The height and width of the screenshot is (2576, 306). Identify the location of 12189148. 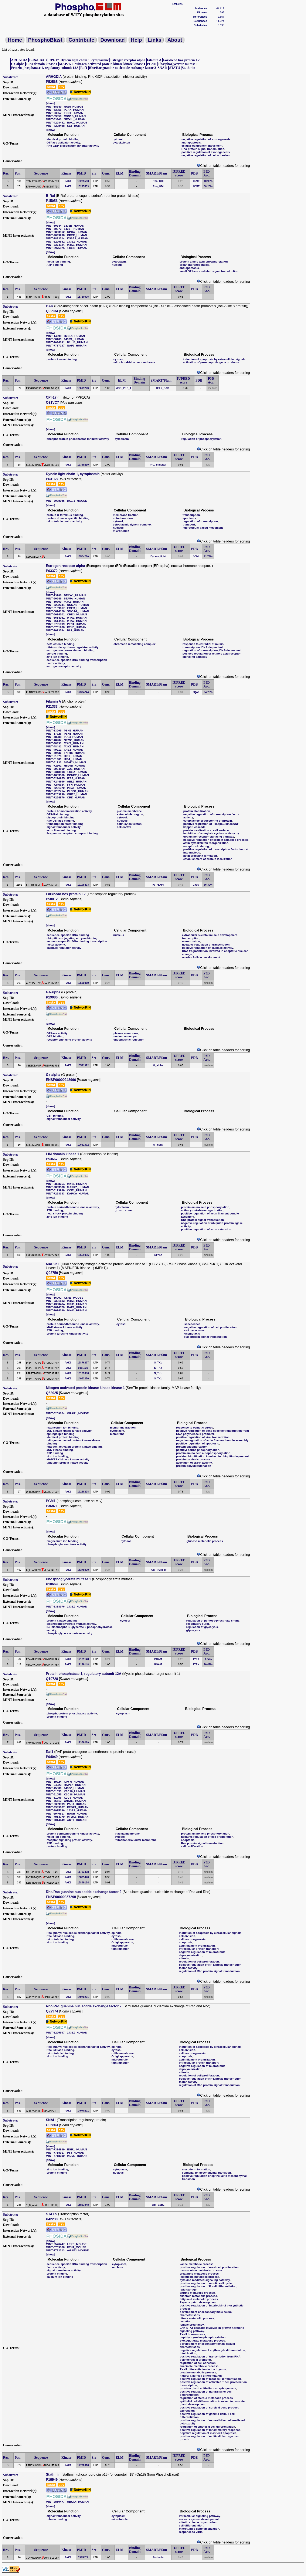
(83, 1659).